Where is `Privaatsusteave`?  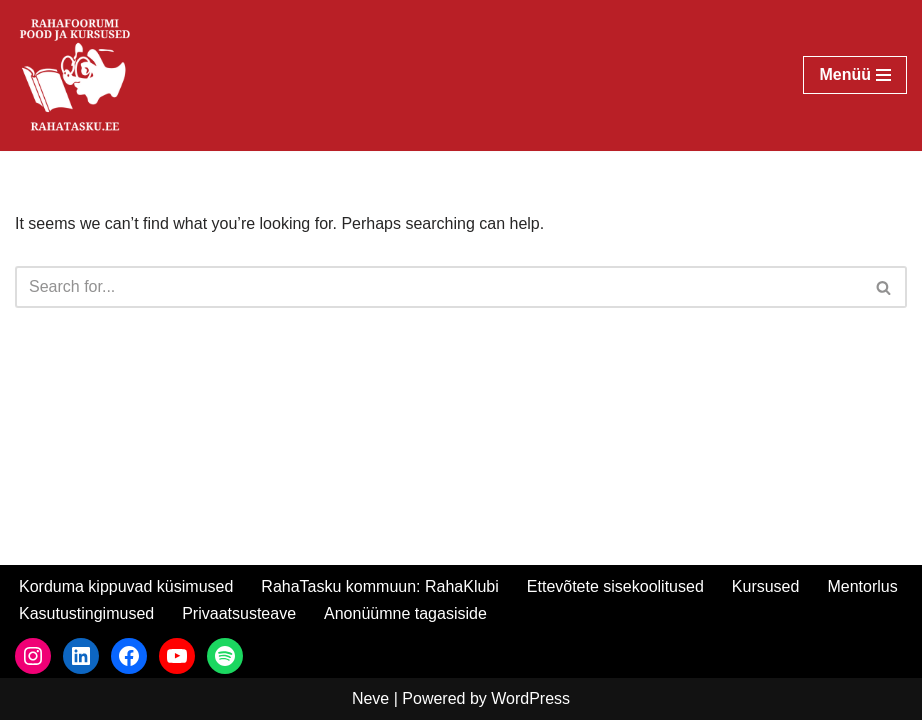
Privaatsusteave is located at coordinates (239, 613).